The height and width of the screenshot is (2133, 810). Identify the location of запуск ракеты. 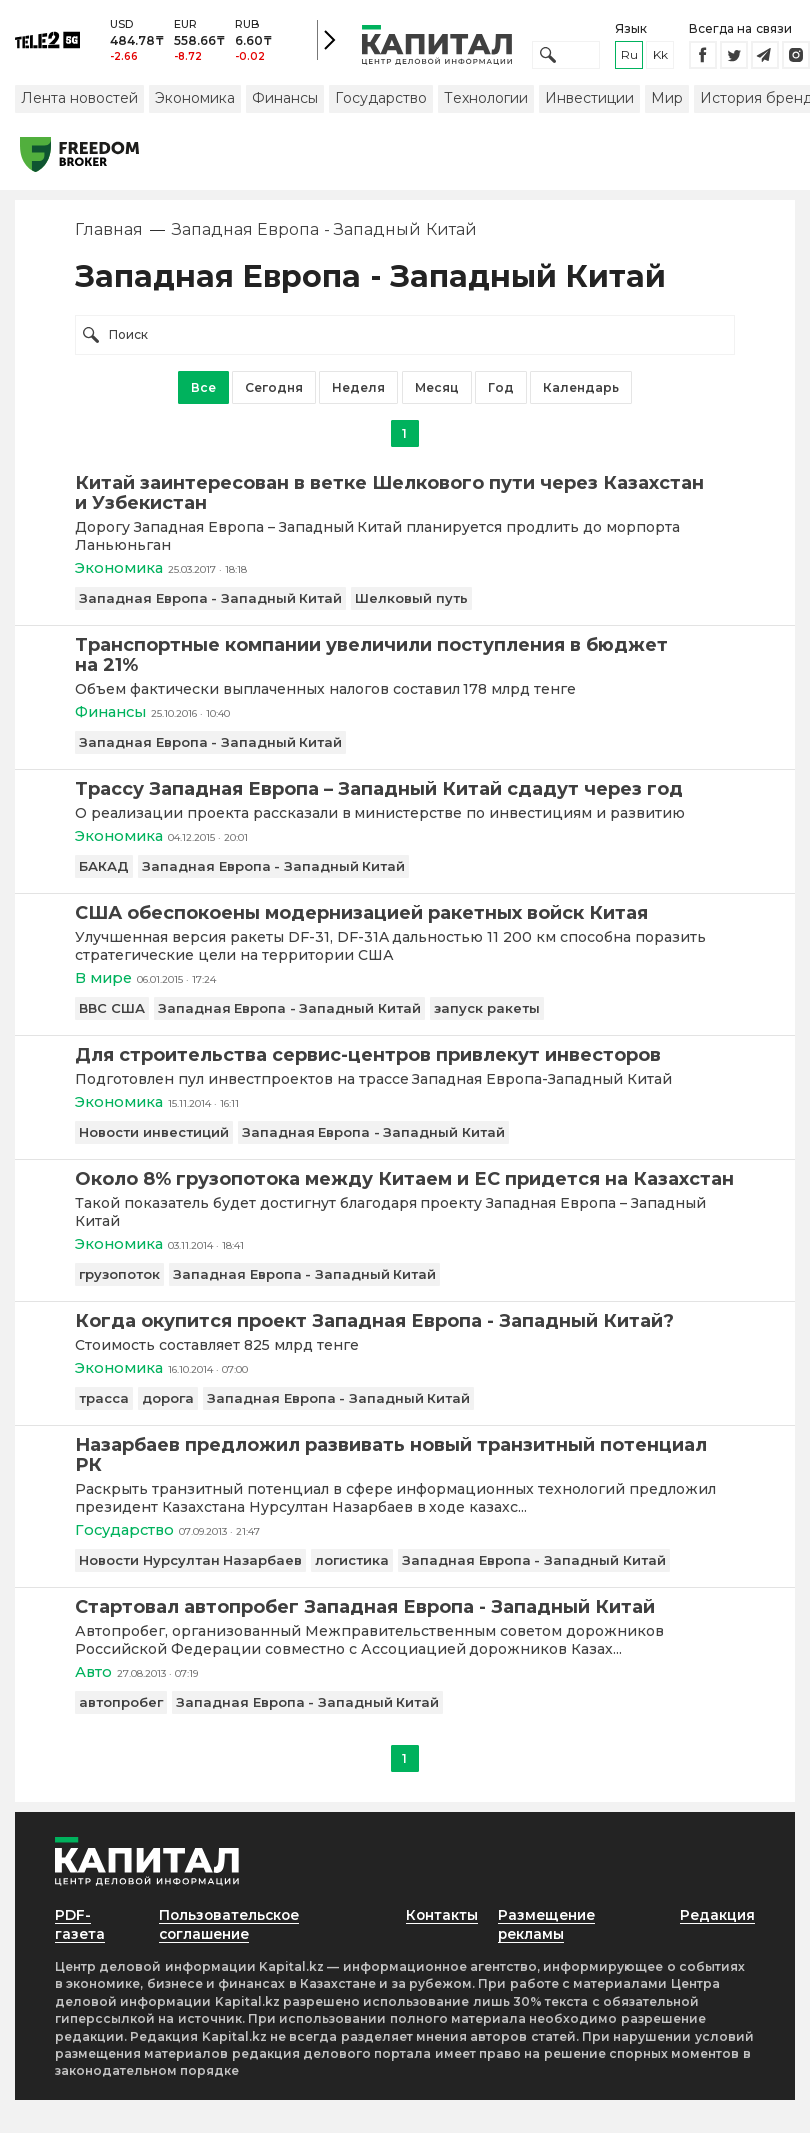
(487, 1017).